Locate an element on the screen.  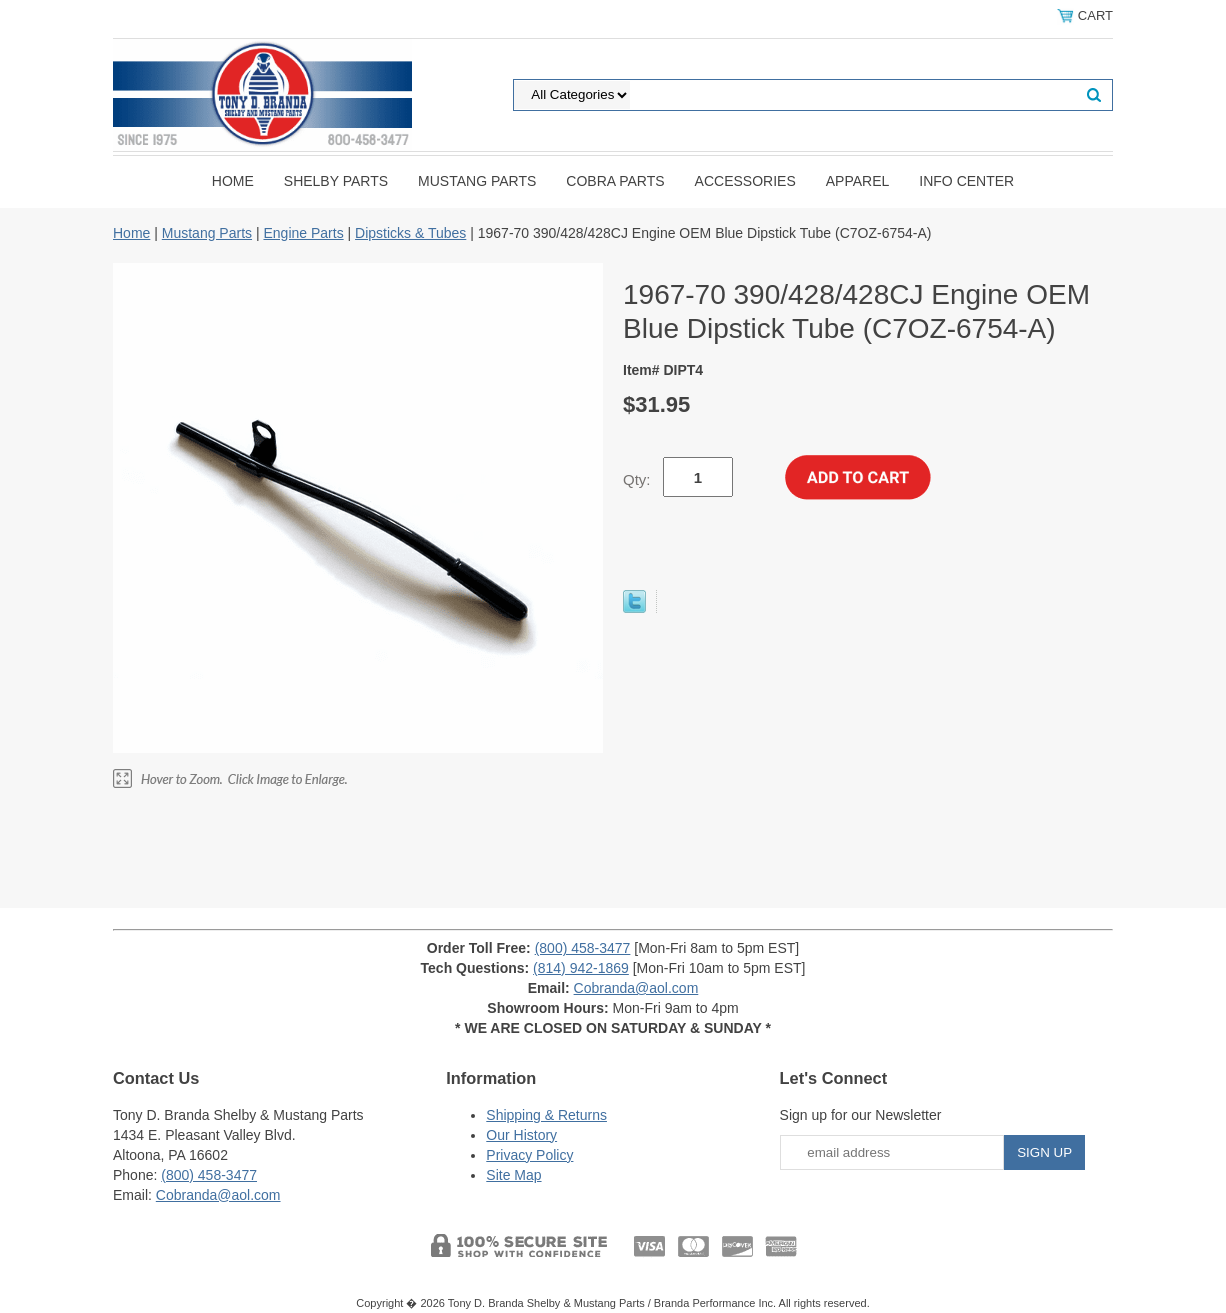
Cobra Parts is located at coordinates (615, 181).